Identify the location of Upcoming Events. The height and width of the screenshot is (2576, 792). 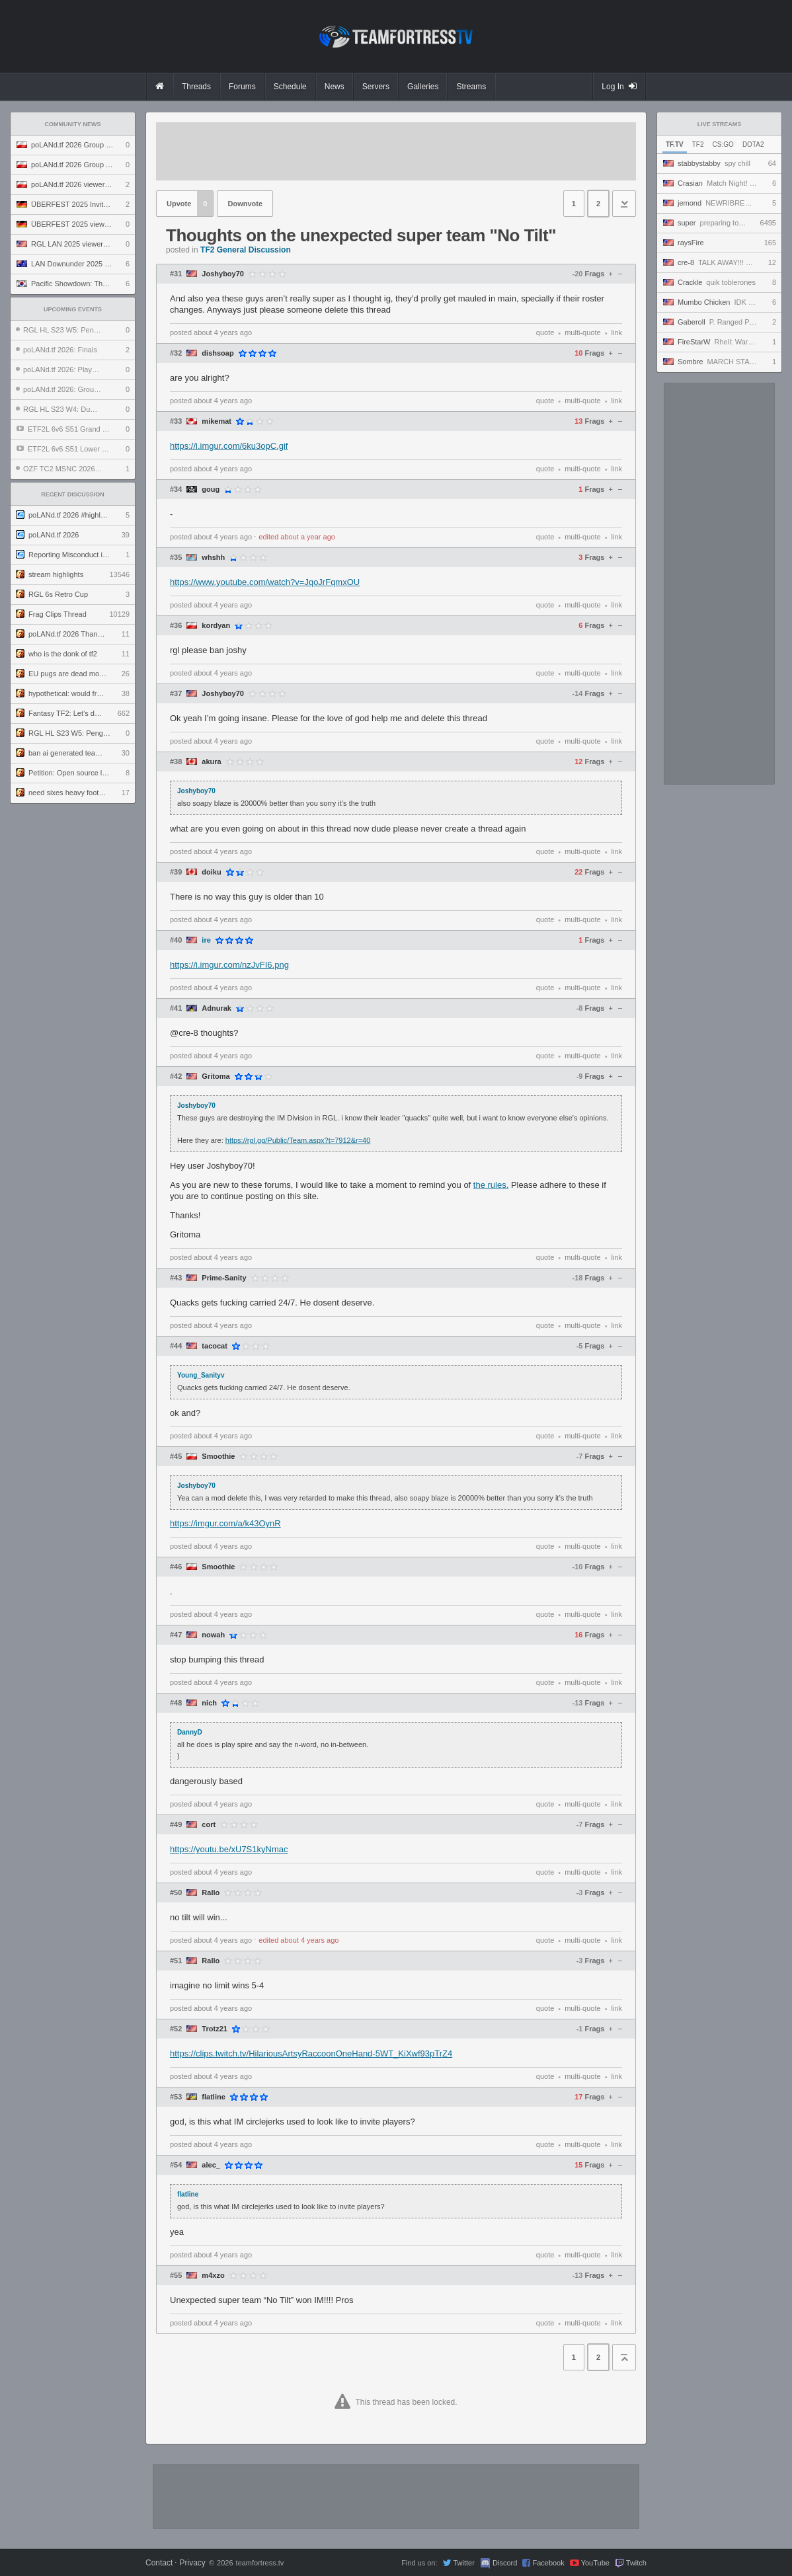
(73, 309).